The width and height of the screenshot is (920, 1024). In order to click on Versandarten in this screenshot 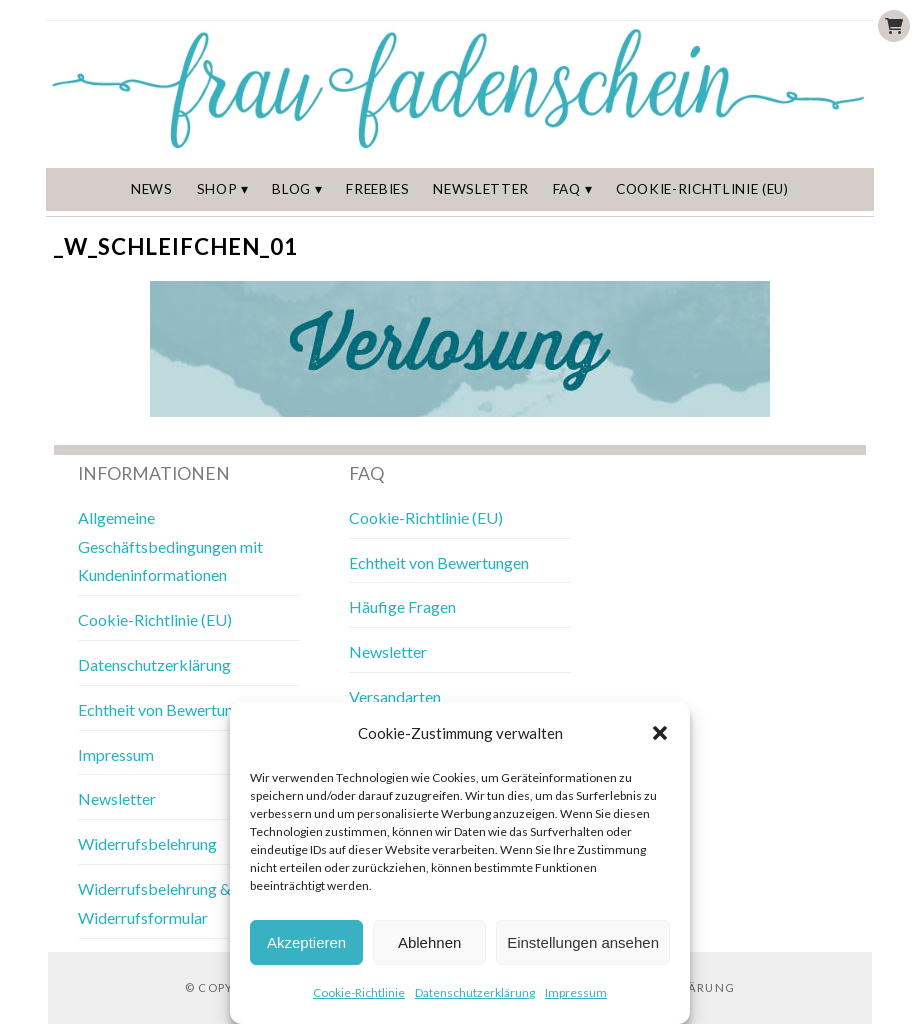, I will do `click(395, 696)`.